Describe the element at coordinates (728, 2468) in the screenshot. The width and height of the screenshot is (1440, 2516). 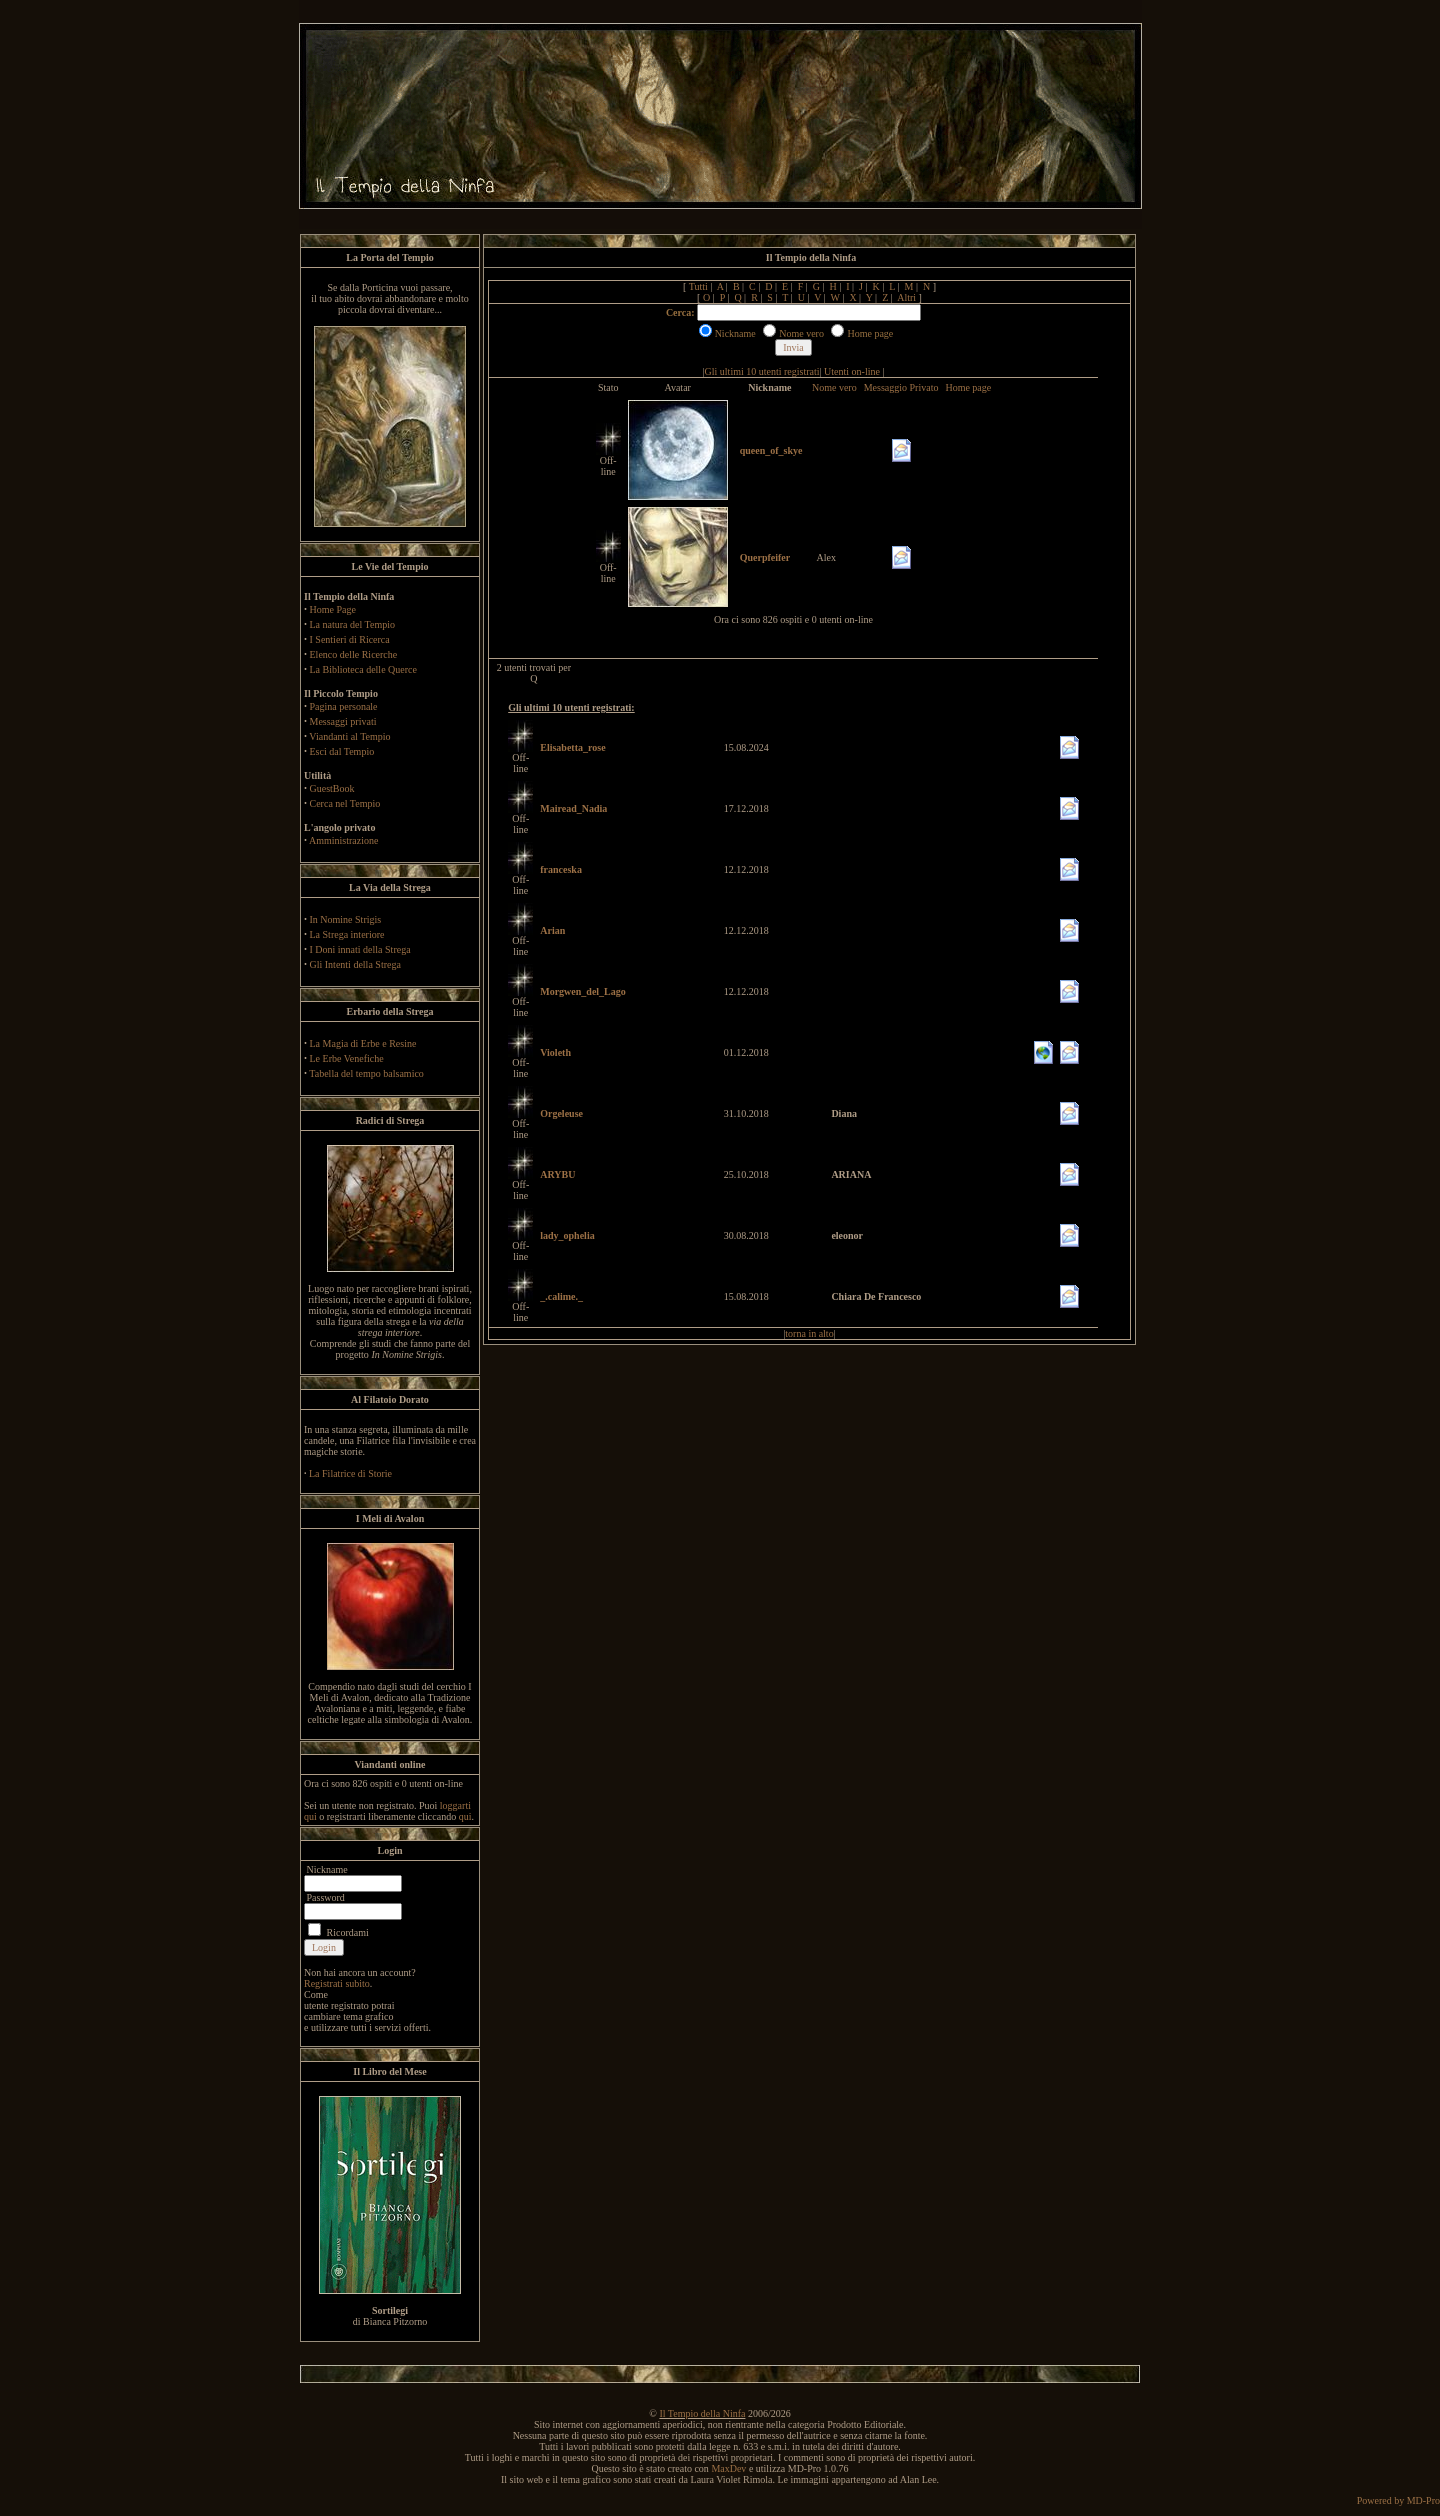
I see `MaxDev` at that location.